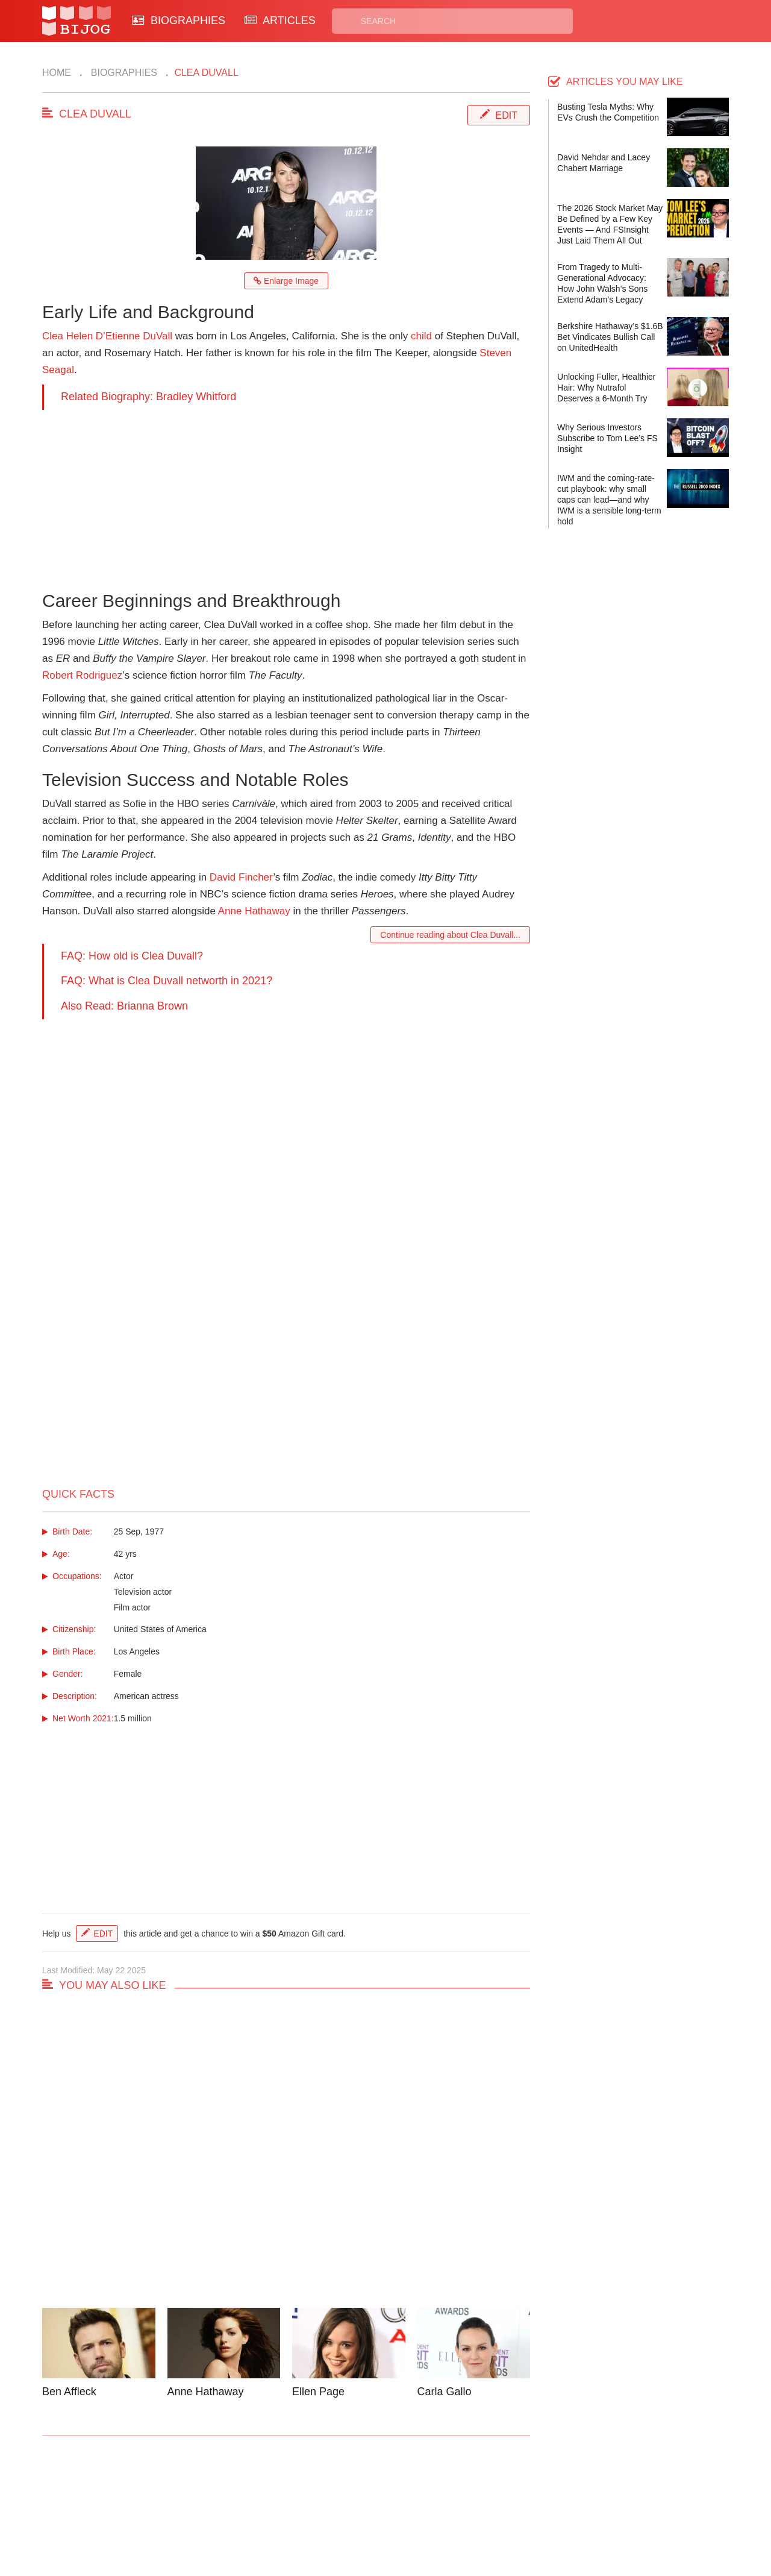 This screenshot has width=771, height=2576. Describe the element at coordinates (241, 877) in the screenshot. I see `David Fincher` at that location.